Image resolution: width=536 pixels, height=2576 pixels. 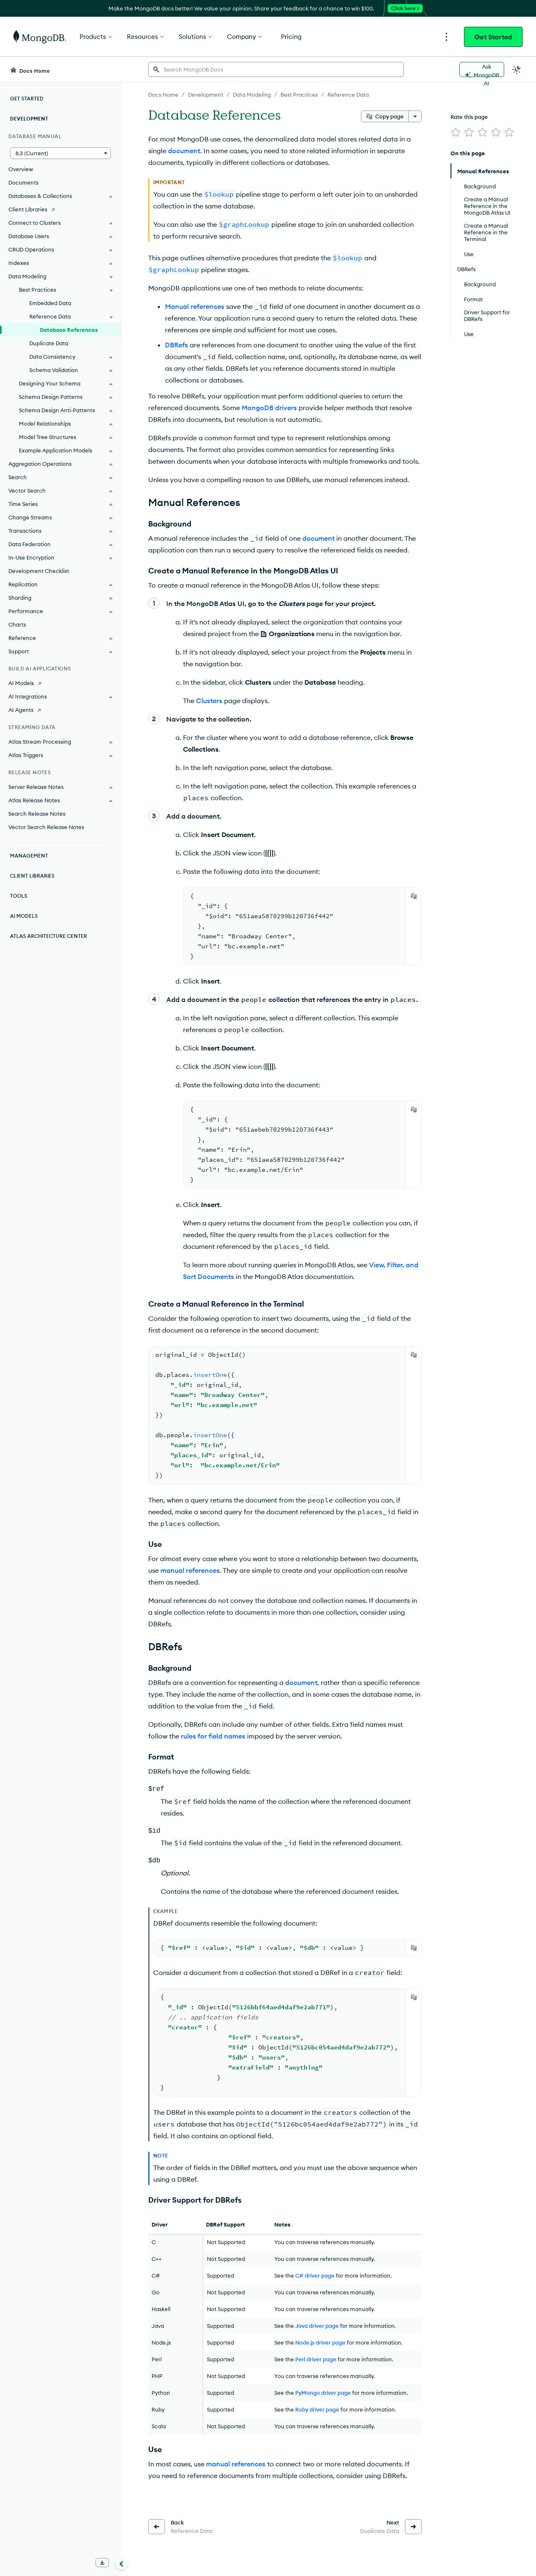 I want to click on [AI Models], so click(x=60, y=683).